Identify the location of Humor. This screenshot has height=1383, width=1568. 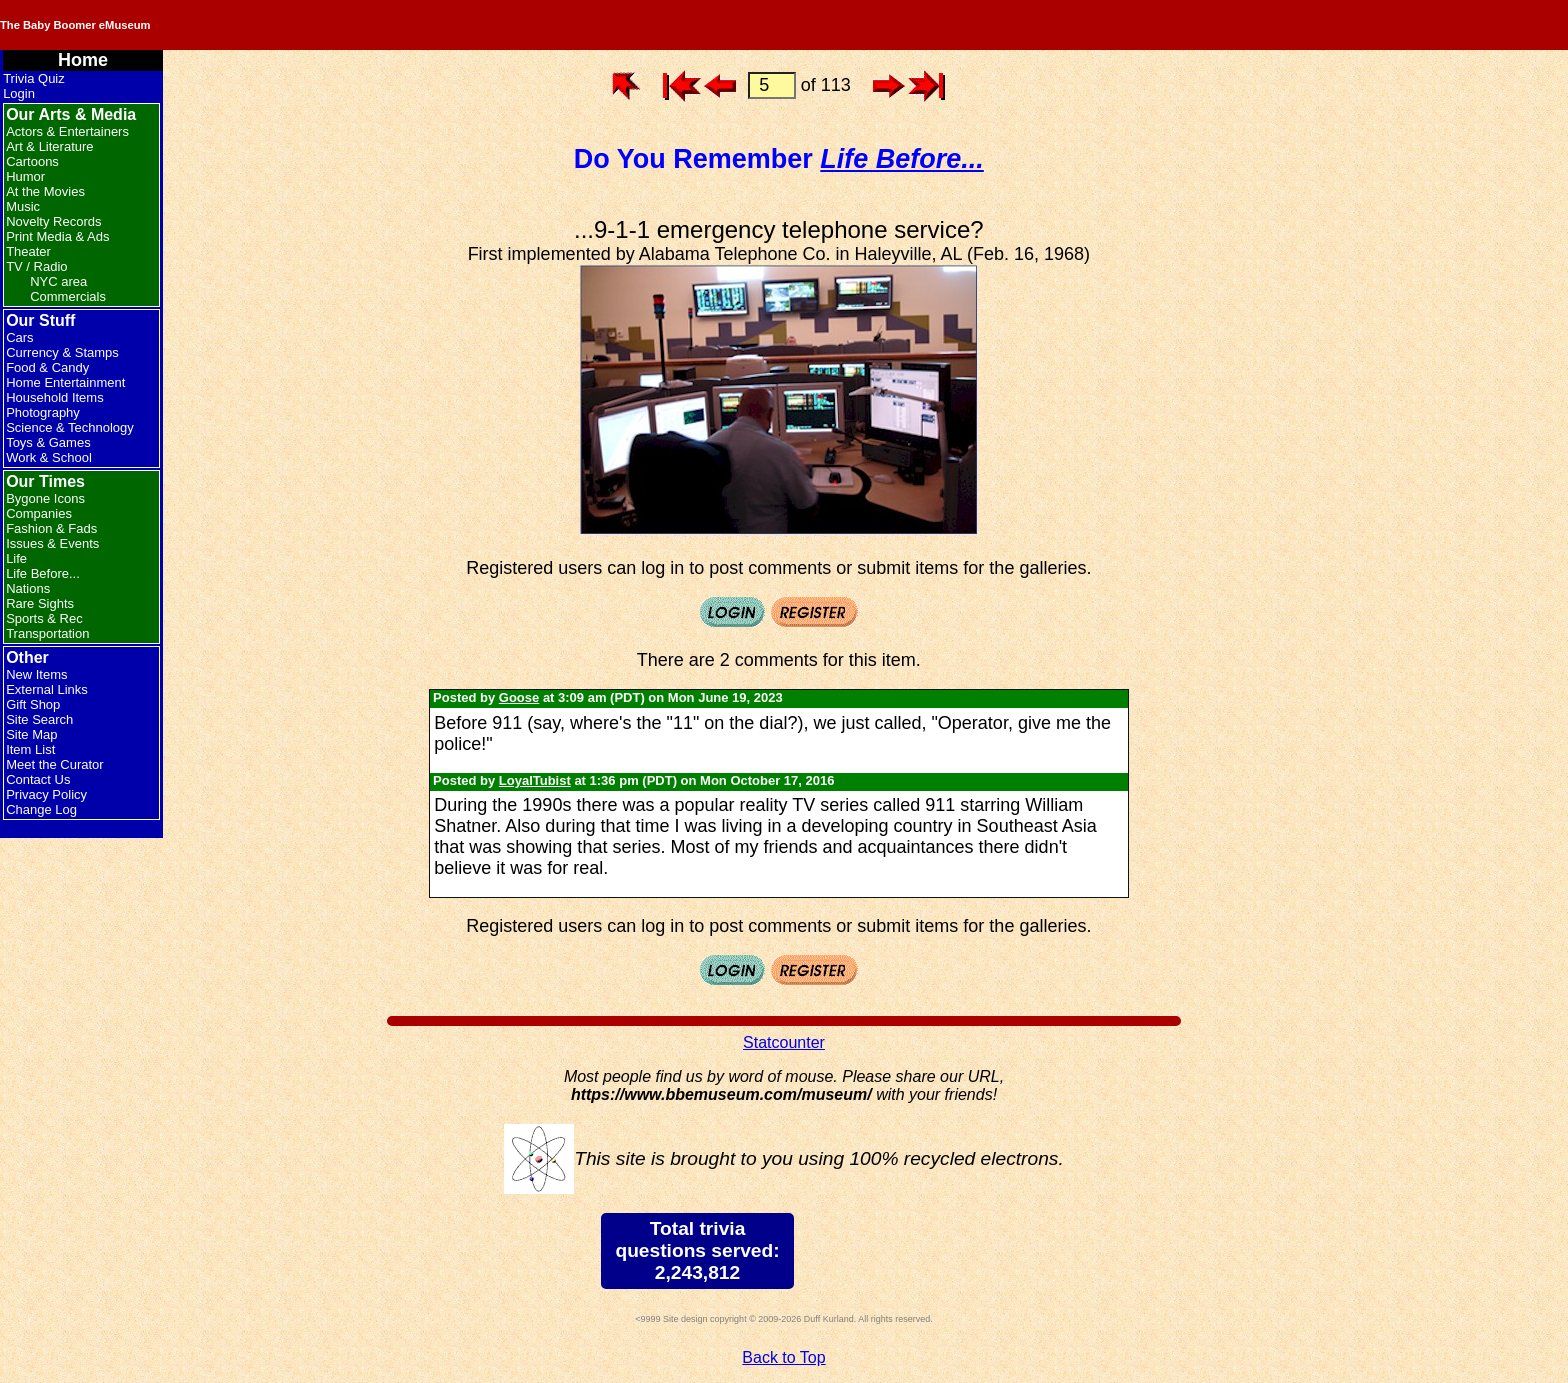
(25, 176).